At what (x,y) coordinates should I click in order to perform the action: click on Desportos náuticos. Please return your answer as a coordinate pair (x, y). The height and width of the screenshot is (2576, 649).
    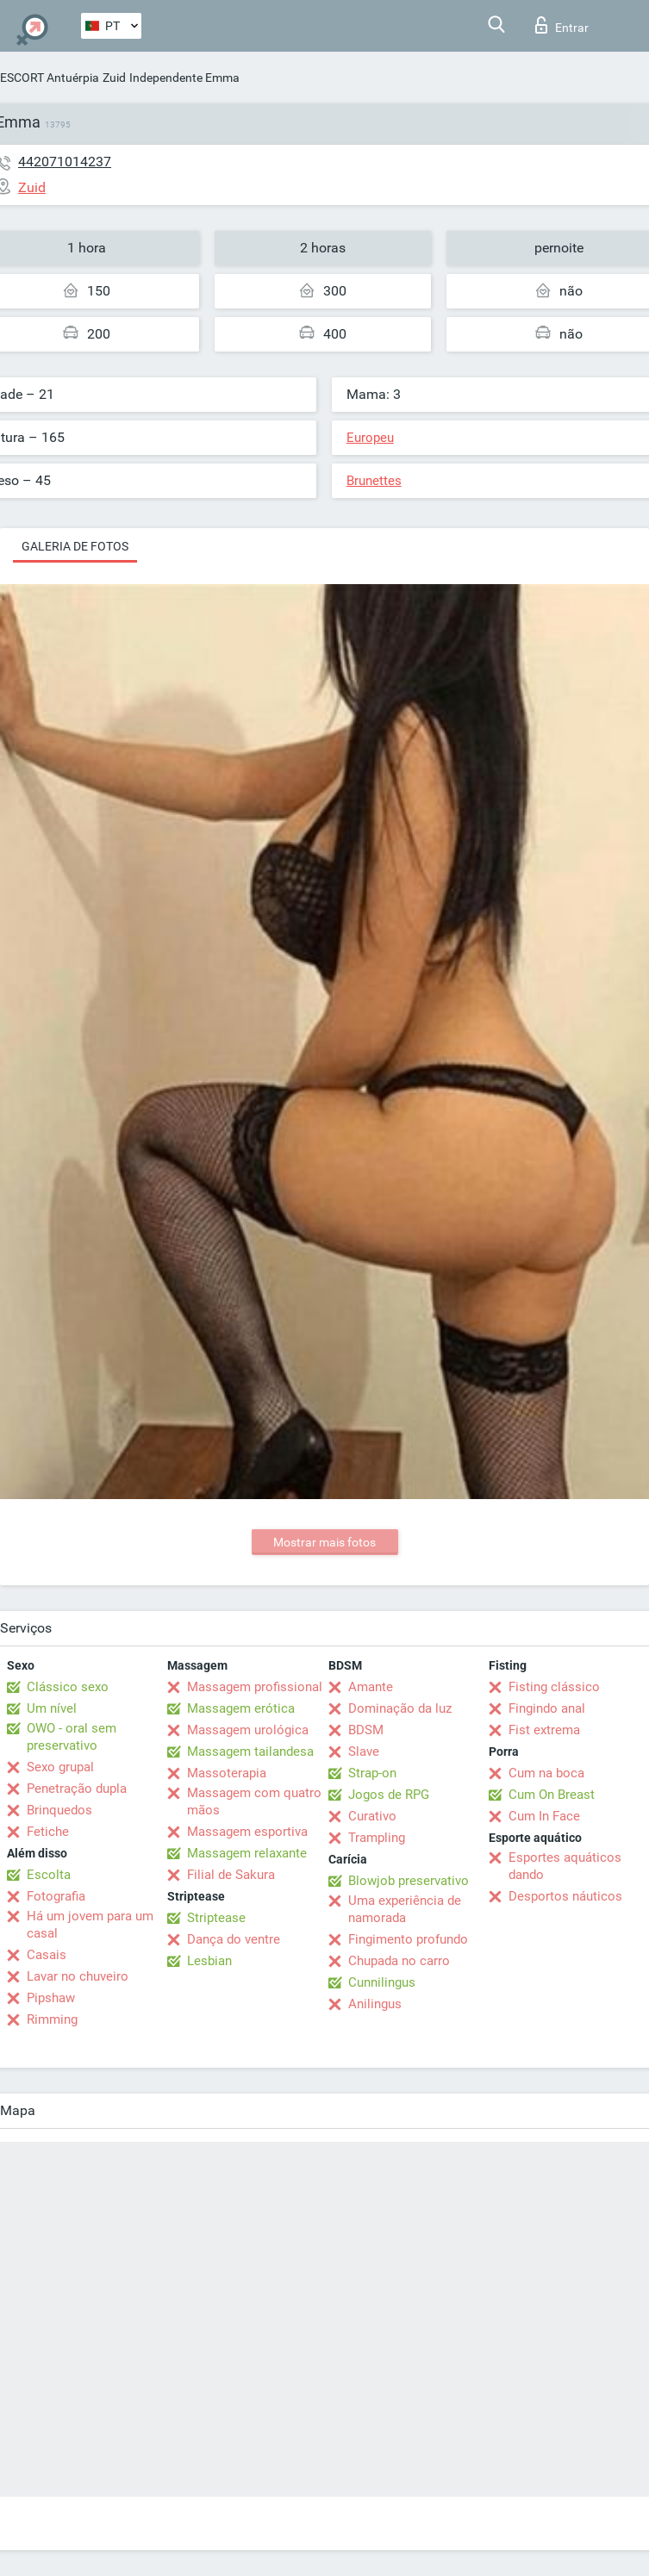
    Looking at the image, I should click on (565, 1896).